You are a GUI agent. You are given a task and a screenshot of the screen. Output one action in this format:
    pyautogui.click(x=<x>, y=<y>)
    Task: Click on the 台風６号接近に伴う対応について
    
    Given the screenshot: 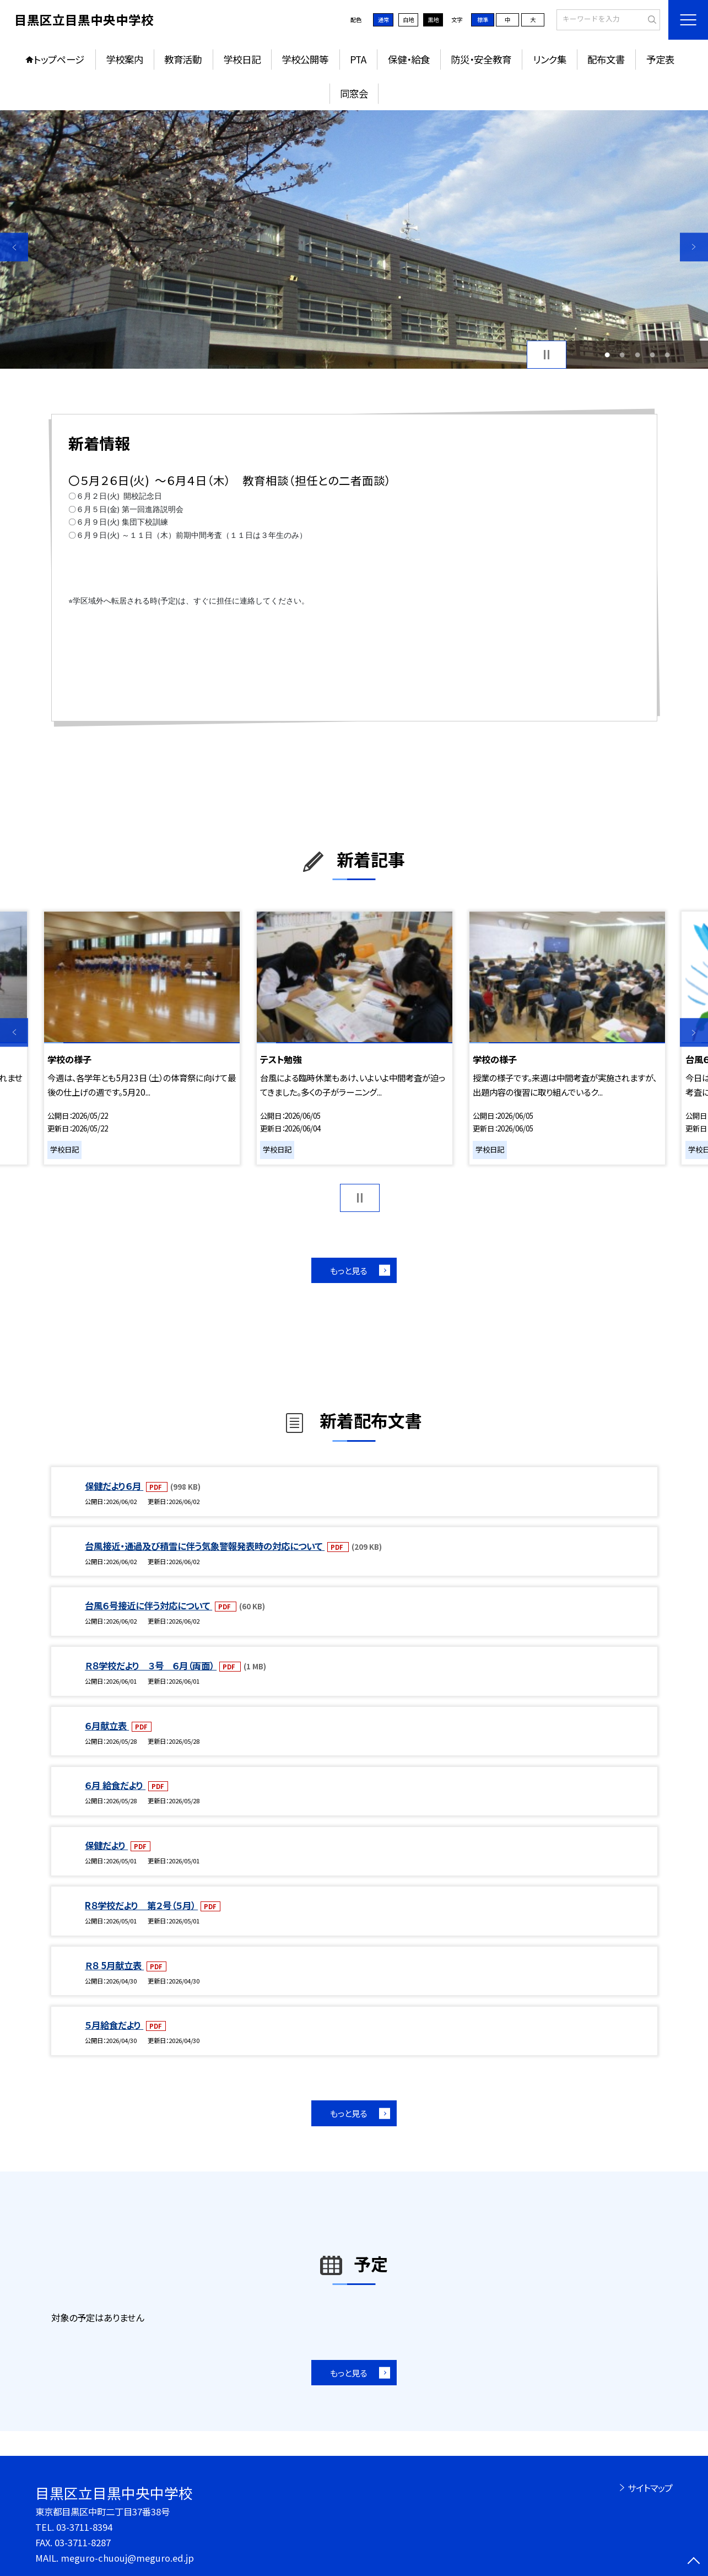 What is the action you would take?
    pyautogui.click(x=148, y=1605)
    